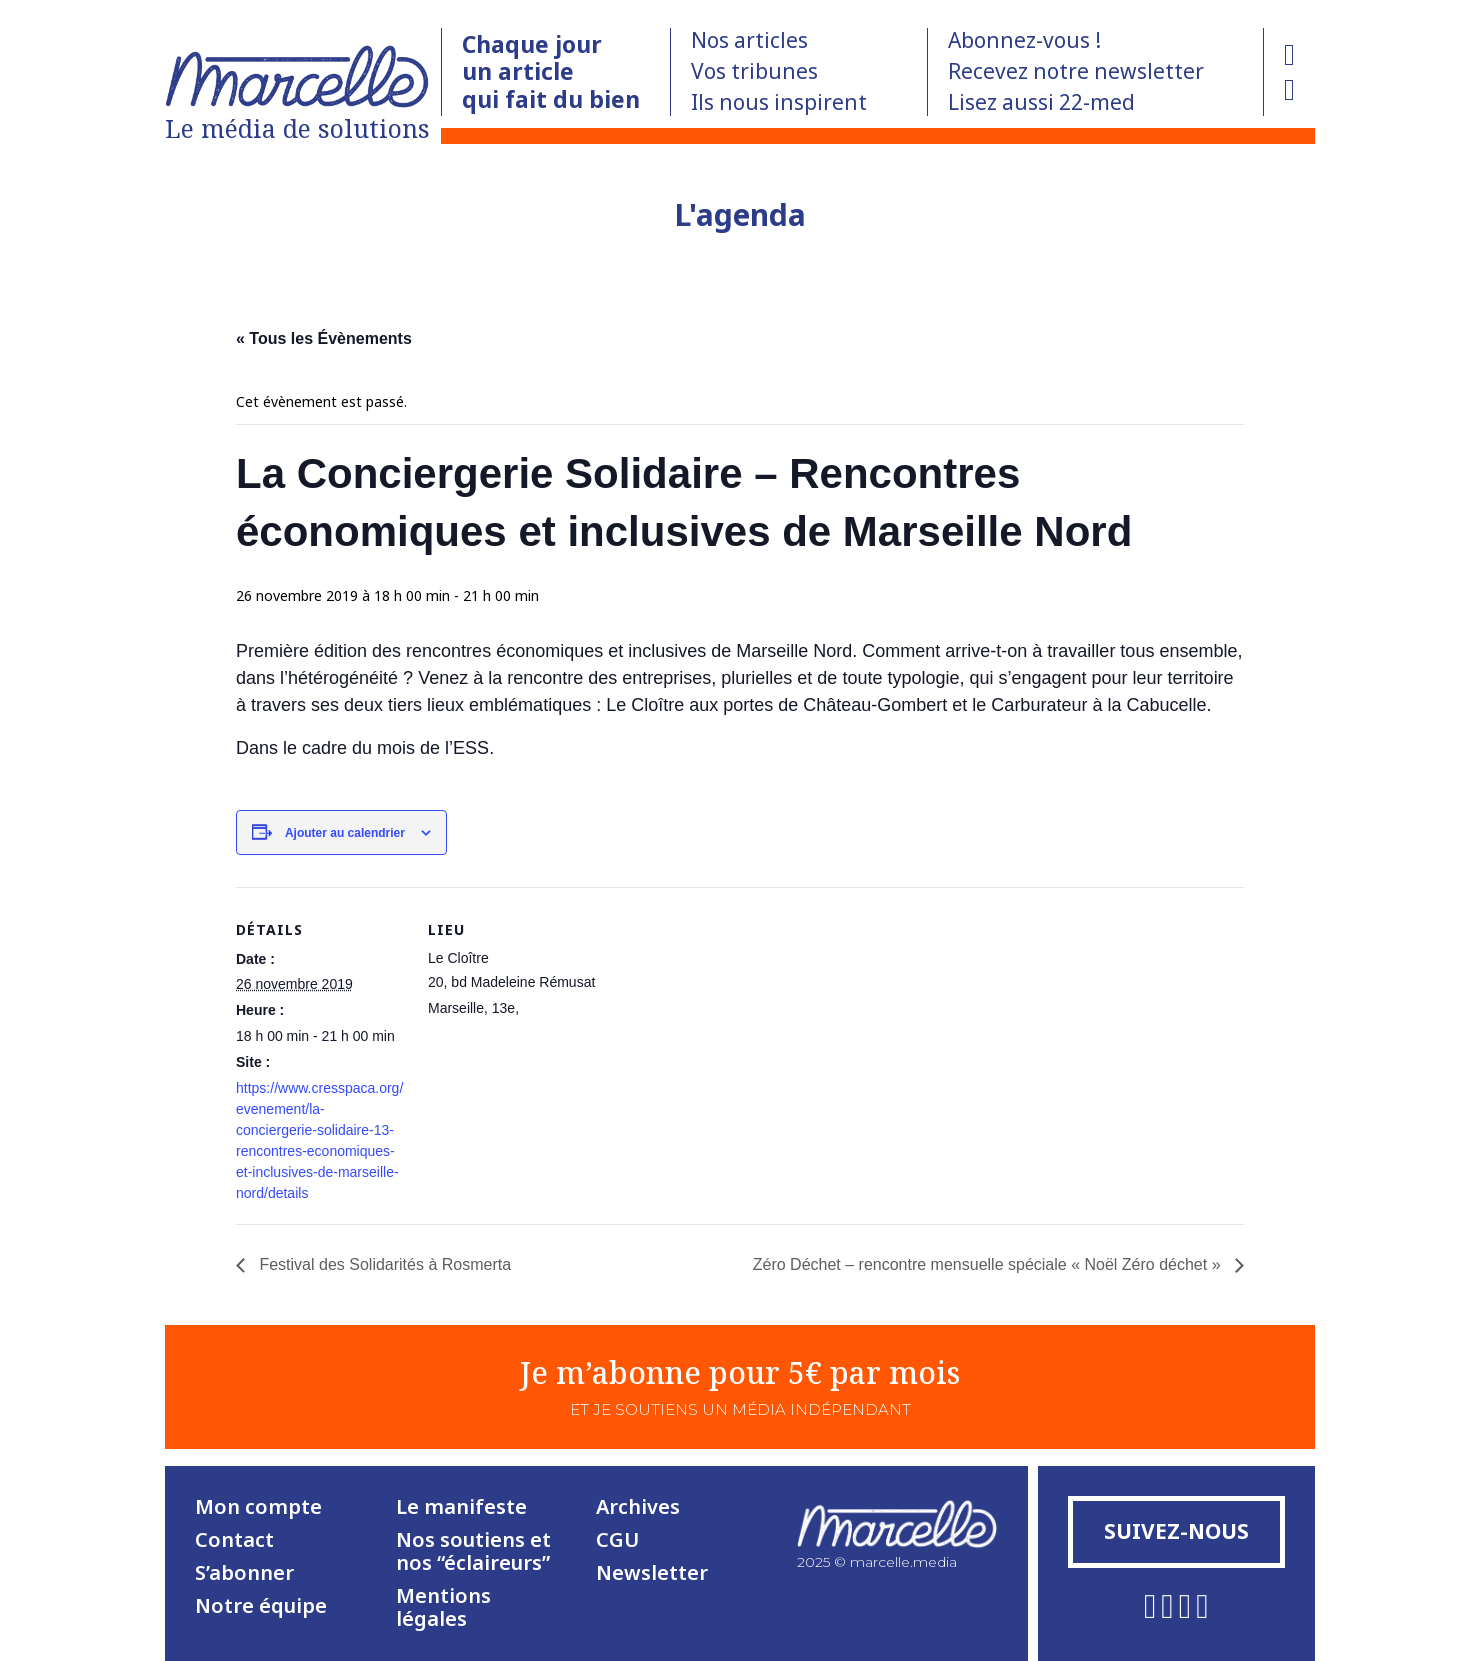 The image size is (1480, 1661). I want to click on Recevez notre newsletter, so click(1076, 71).